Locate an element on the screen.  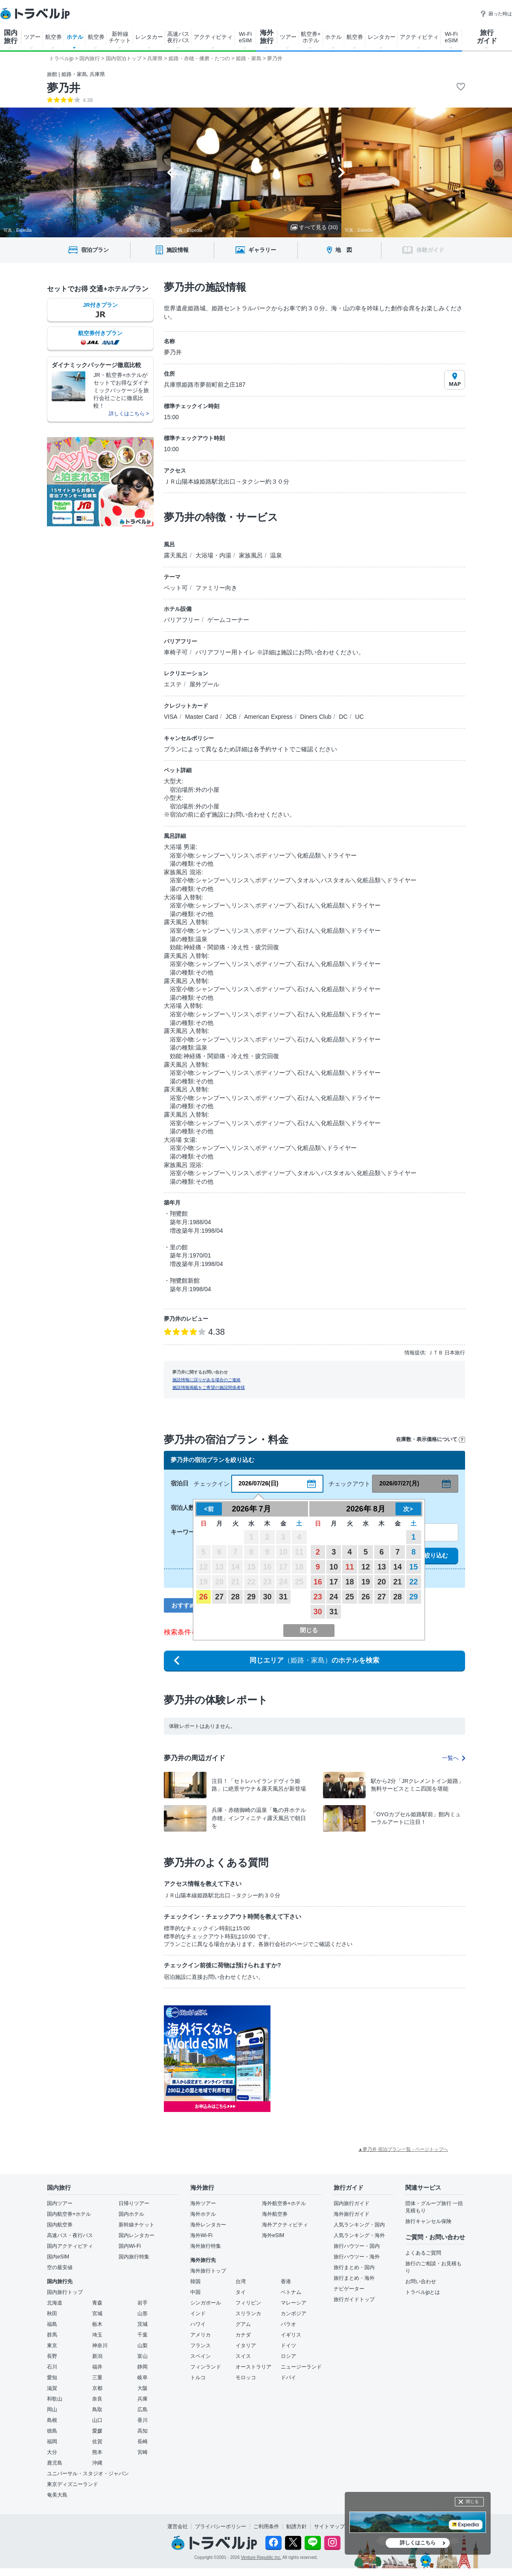
福島 is located at coordinates (52, 2324).